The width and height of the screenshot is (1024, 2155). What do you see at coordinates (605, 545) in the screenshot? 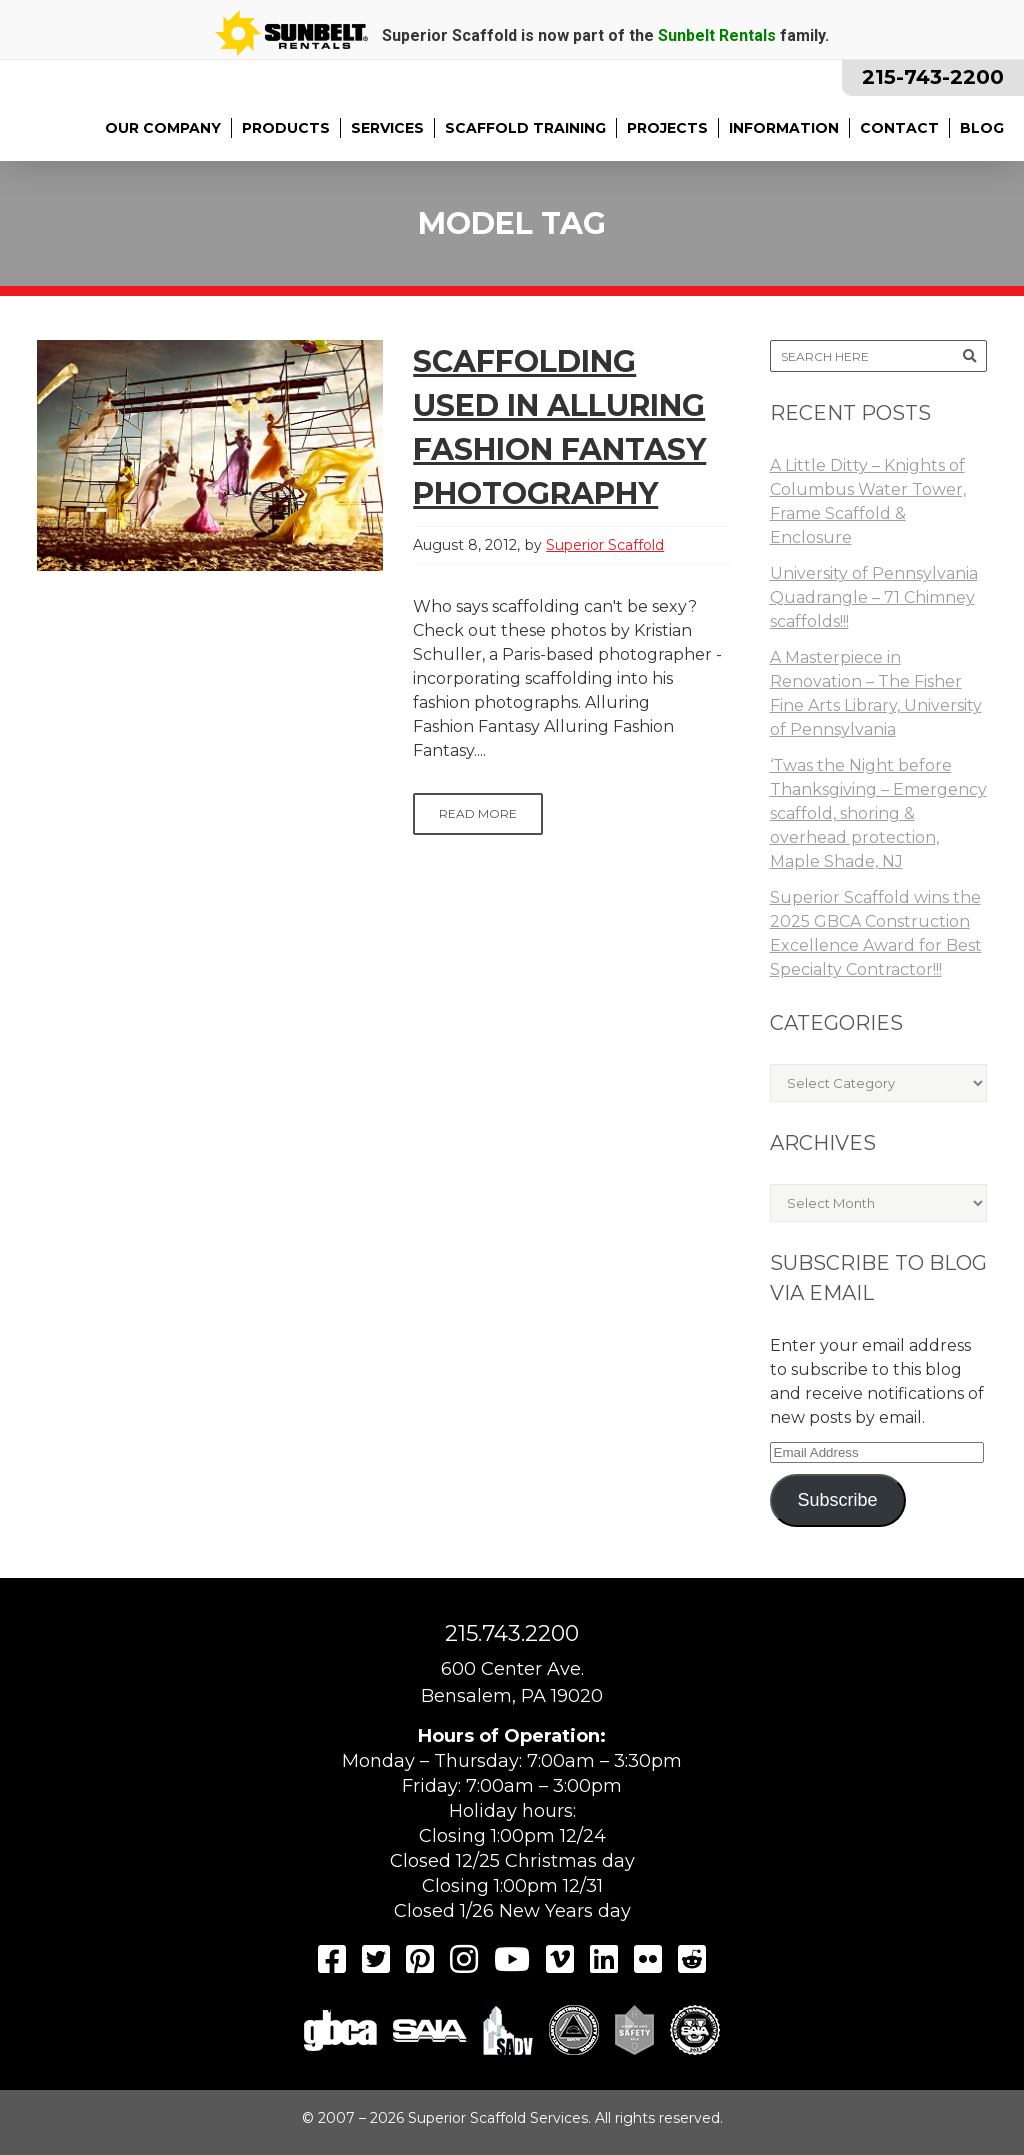
I see `Superior Scaffold` at bounding box center [605, 545].